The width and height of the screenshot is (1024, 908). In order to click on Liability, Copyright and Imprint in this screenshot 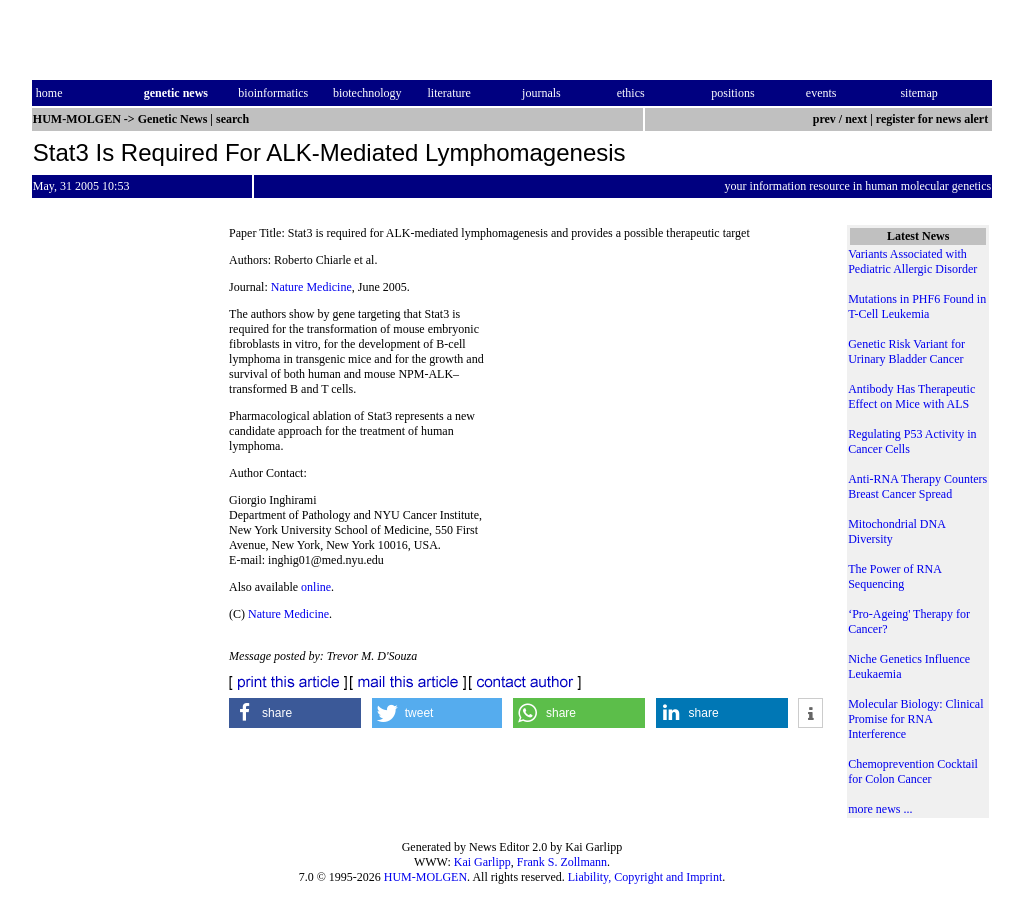, I will do `click(645, 877)`.